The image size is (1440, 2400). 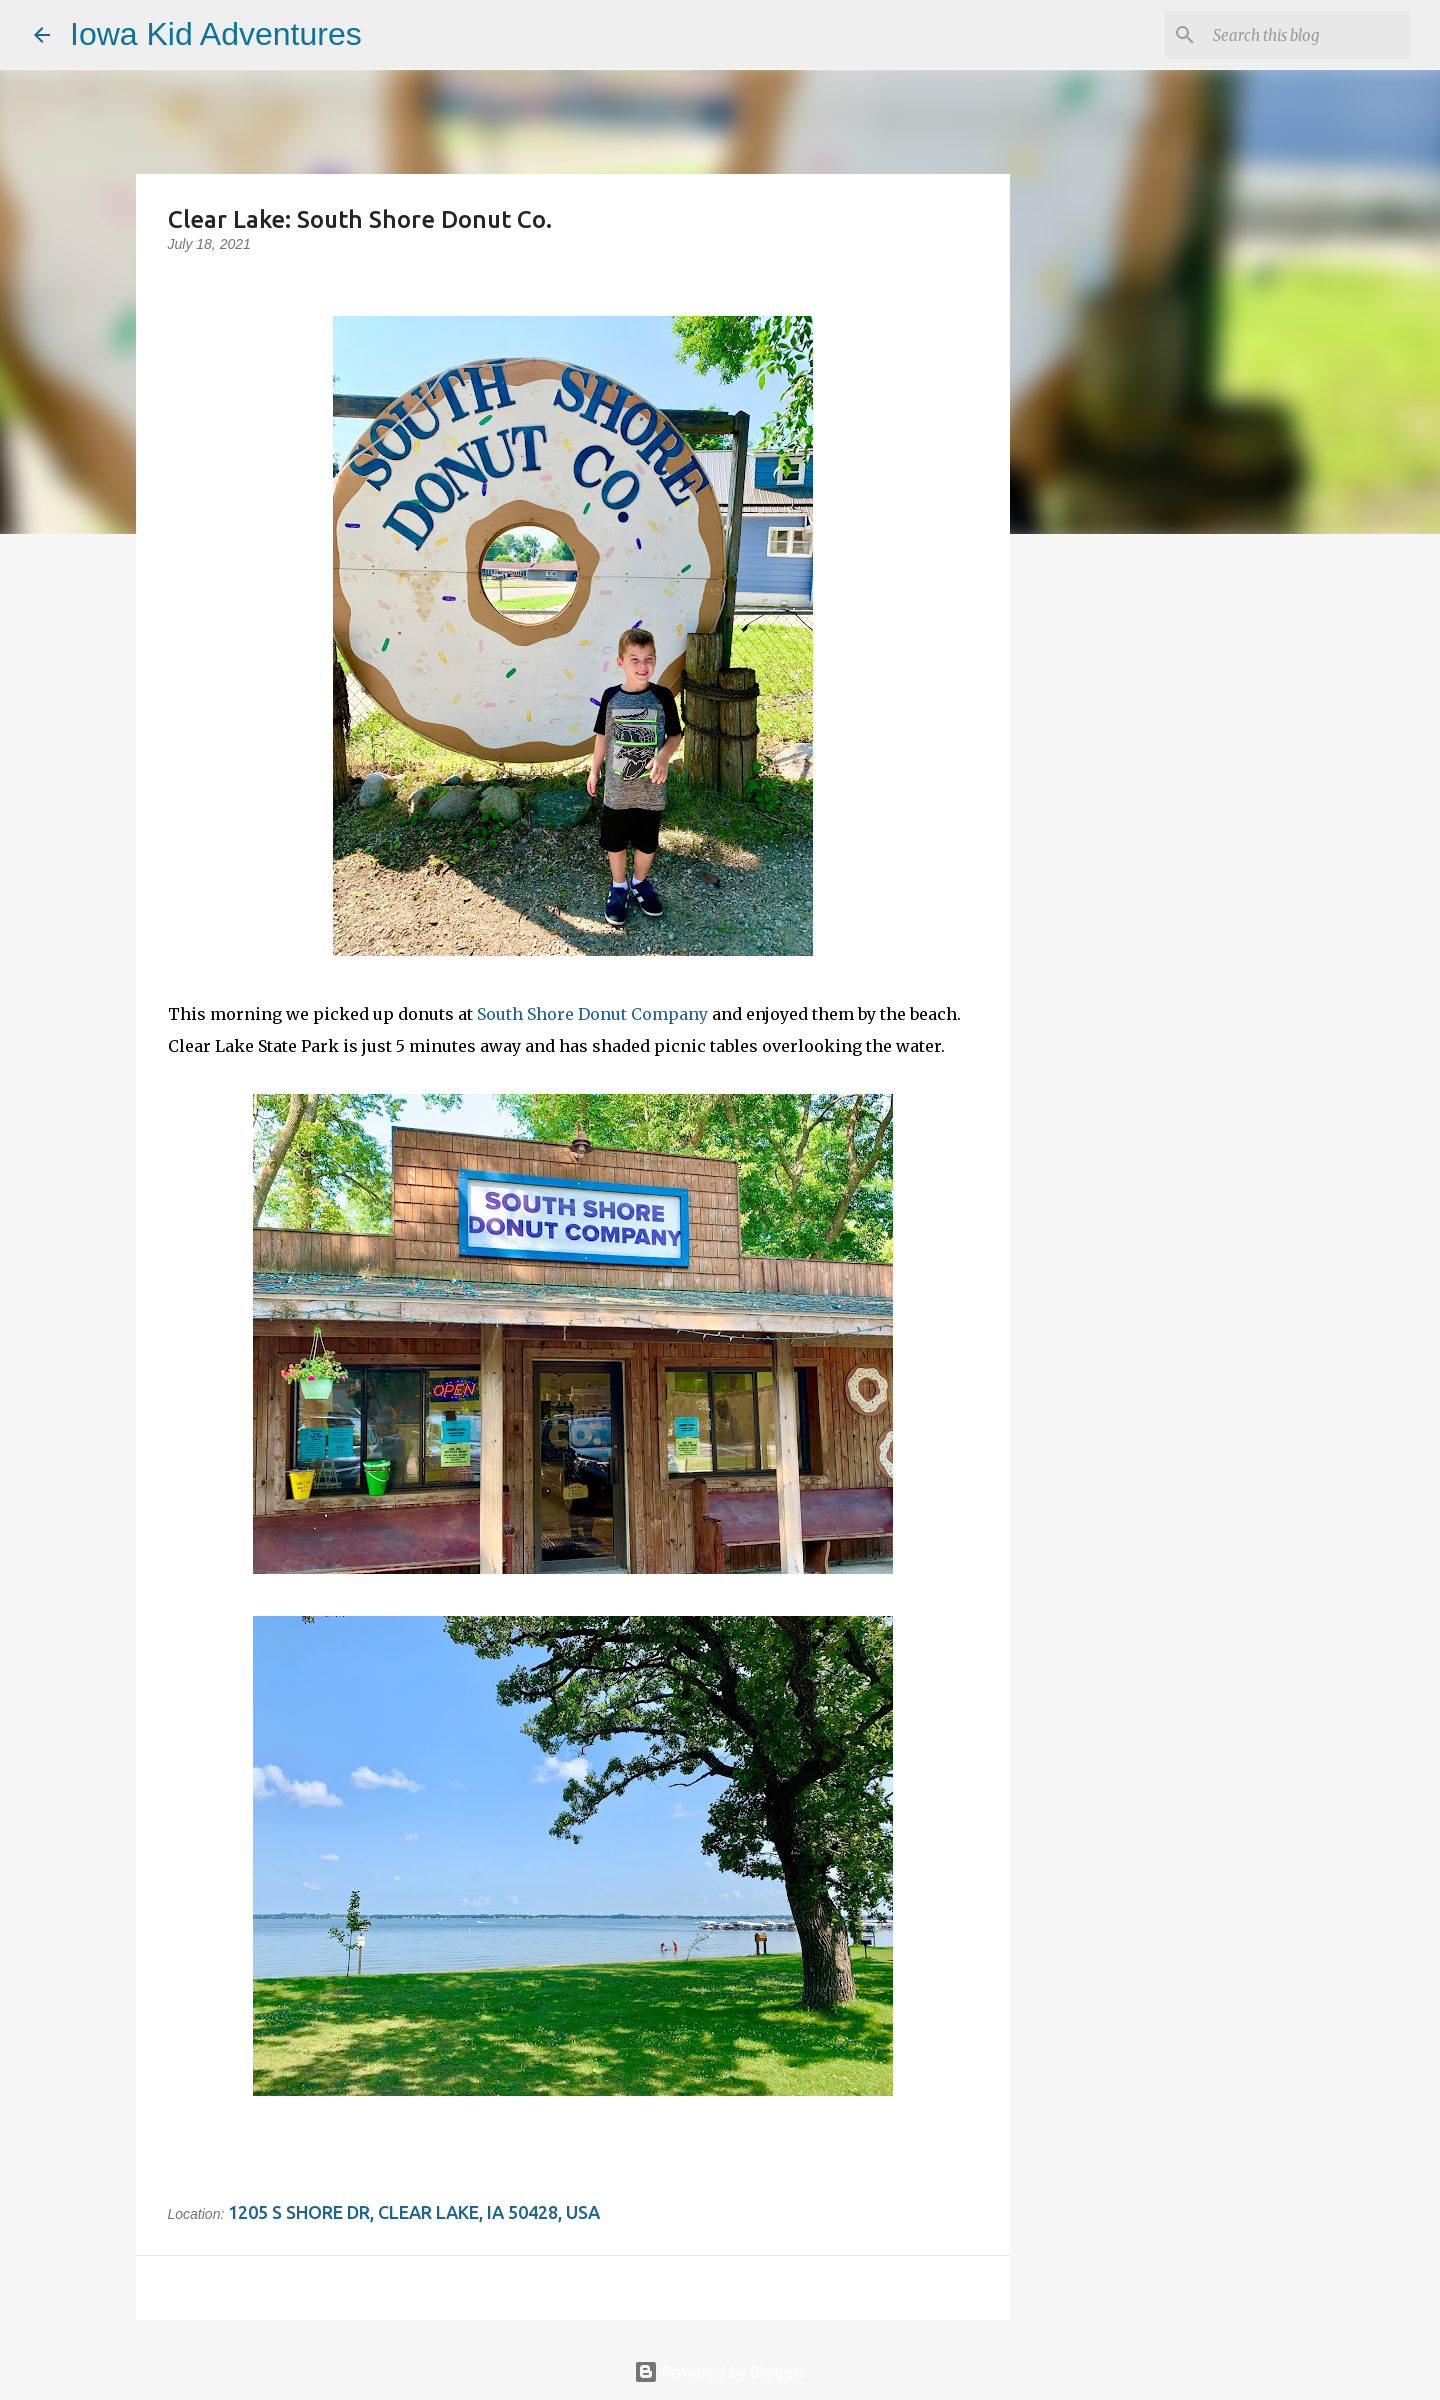 I want to click on 1205 S Shore Dr, Clear Lake, IA 50428, USA, so click(x=414, y=2212).